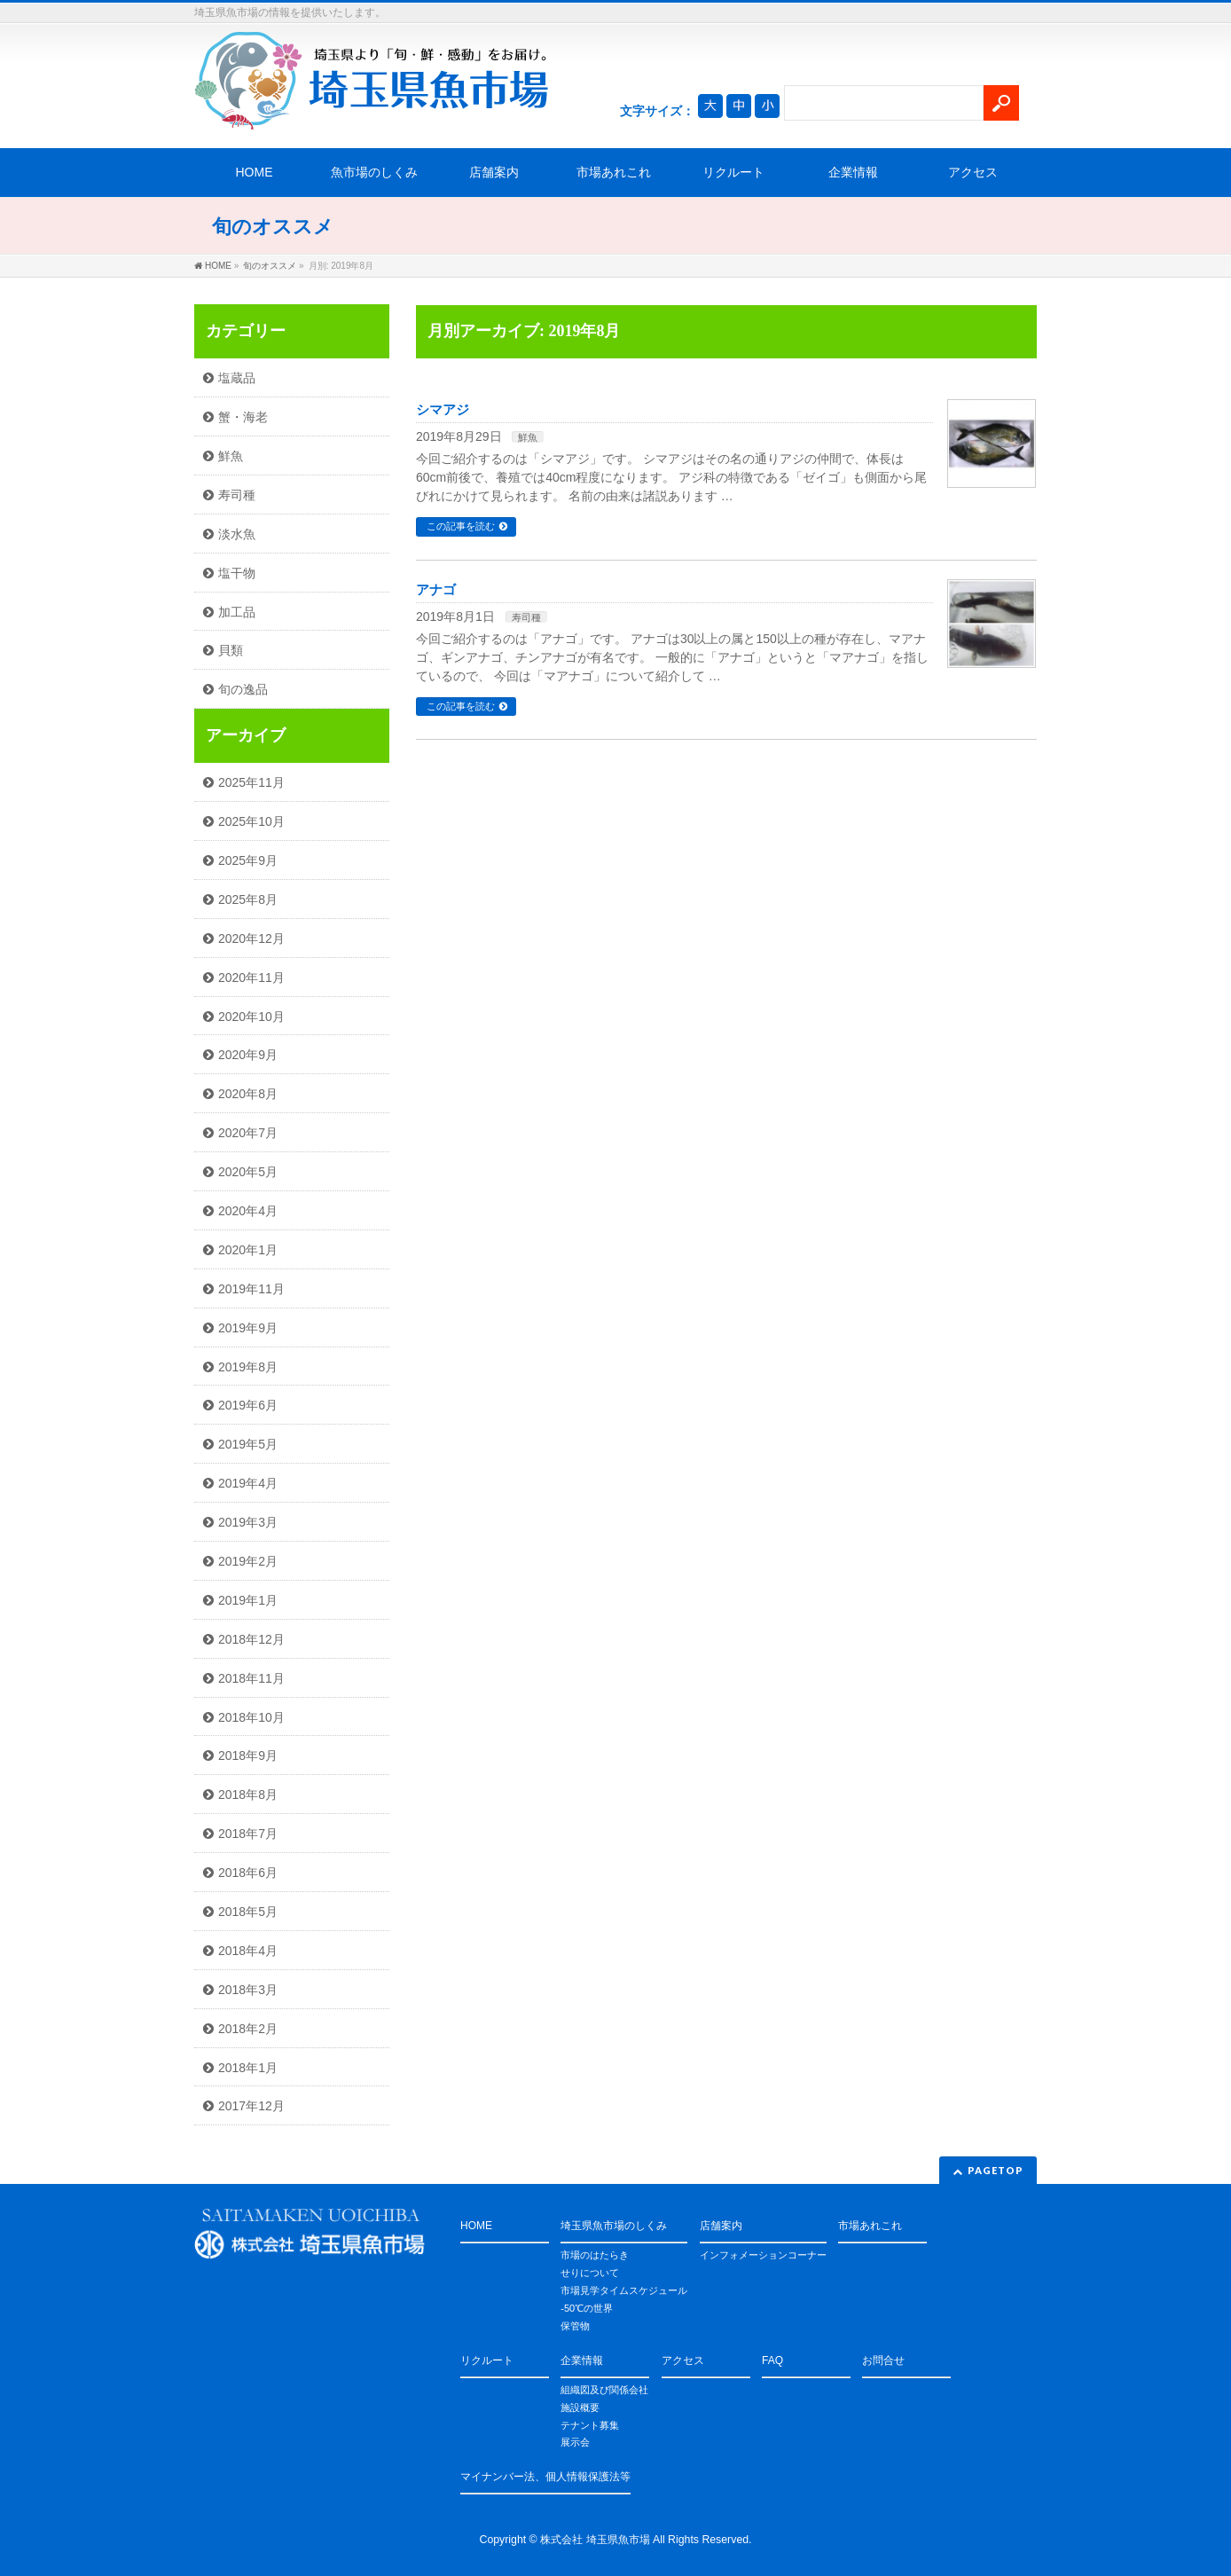  I want to click on 2025年10月, so click(251, 821).